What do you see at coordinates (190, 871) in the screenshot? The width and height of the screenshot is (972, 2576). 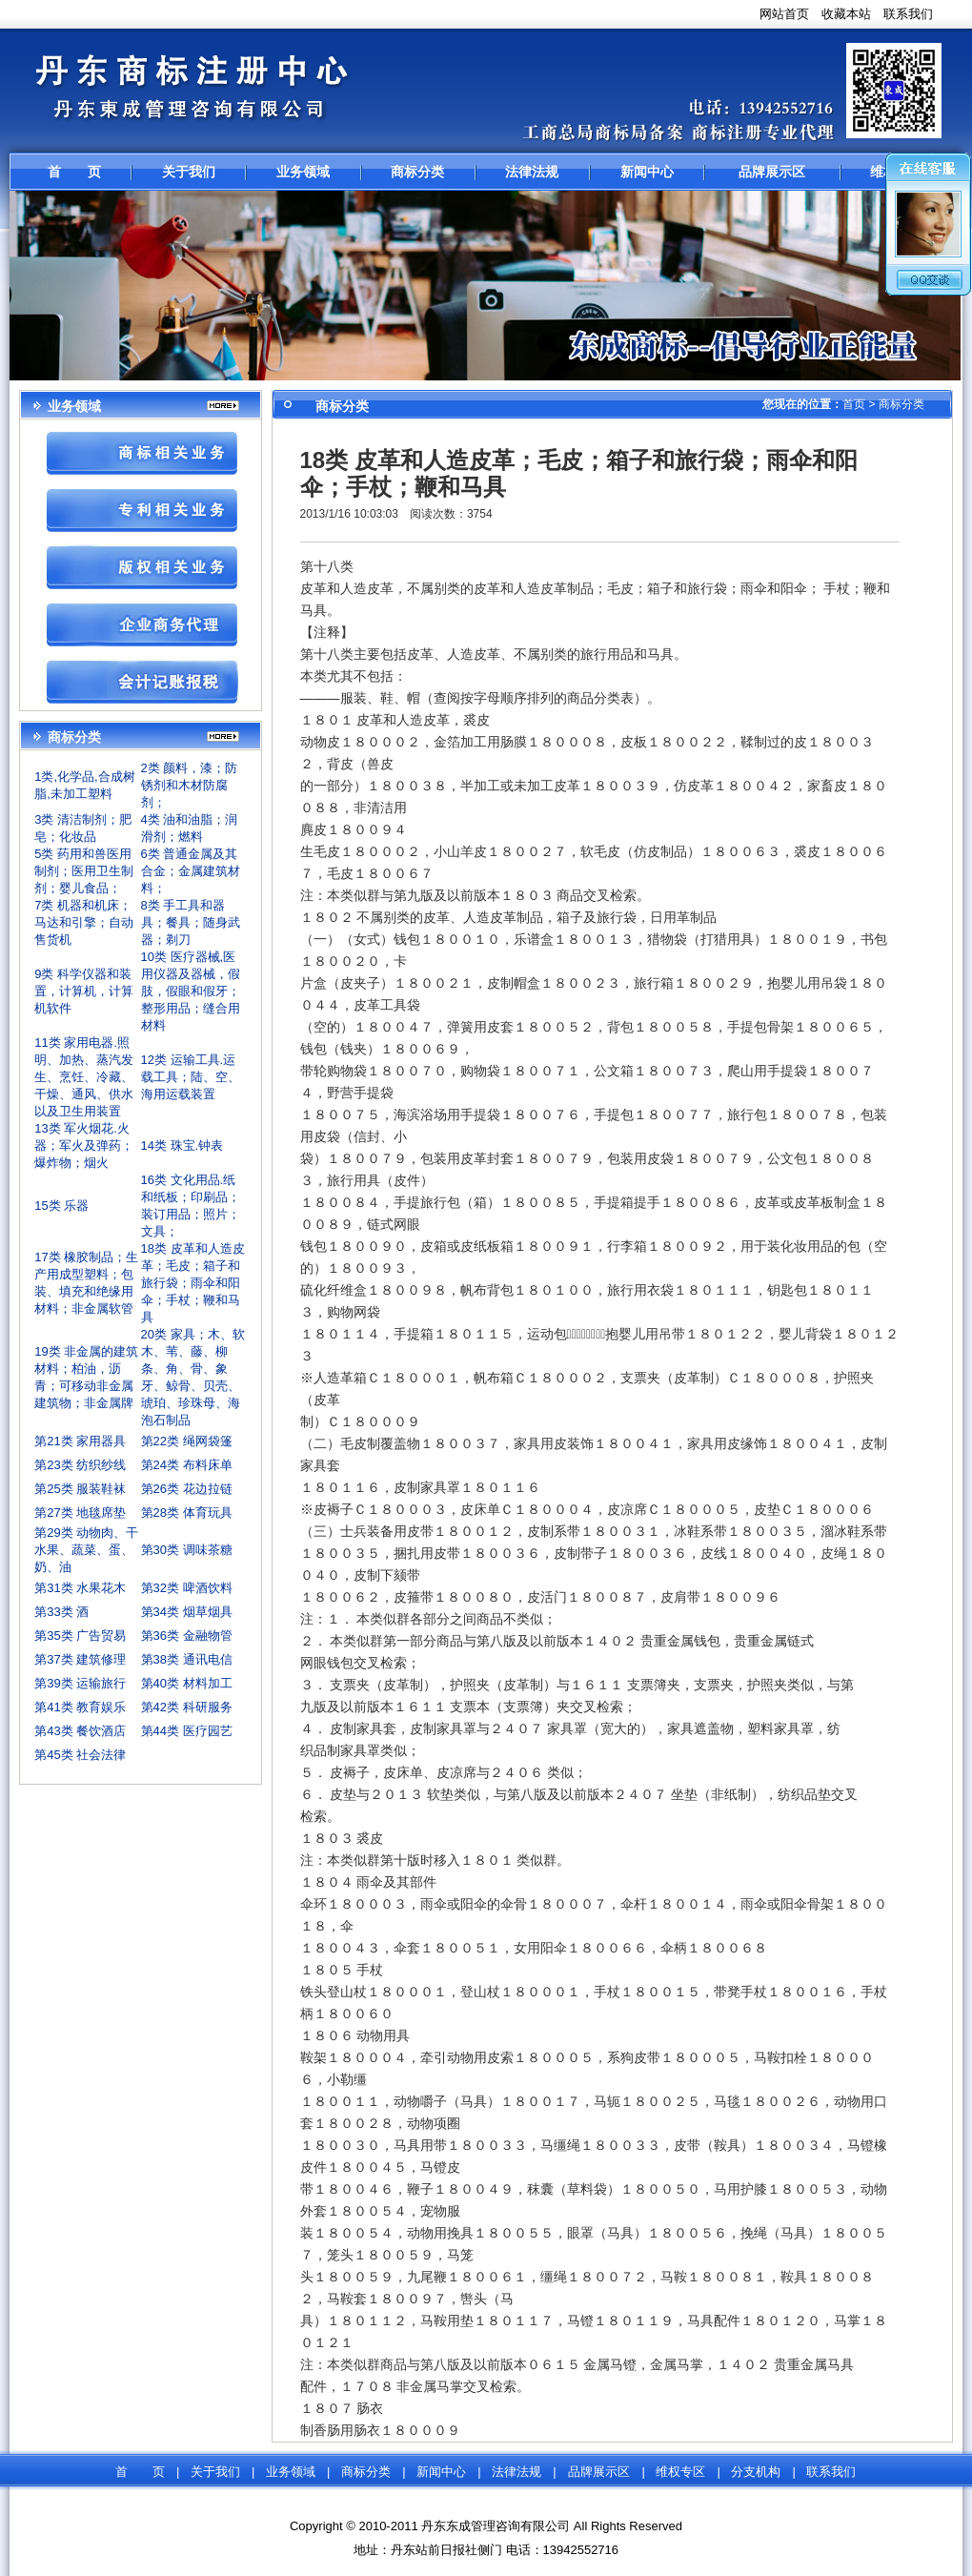 I see `6类 普通金属及其合金；金属建筑材料；` at bounding box center [190, 871].